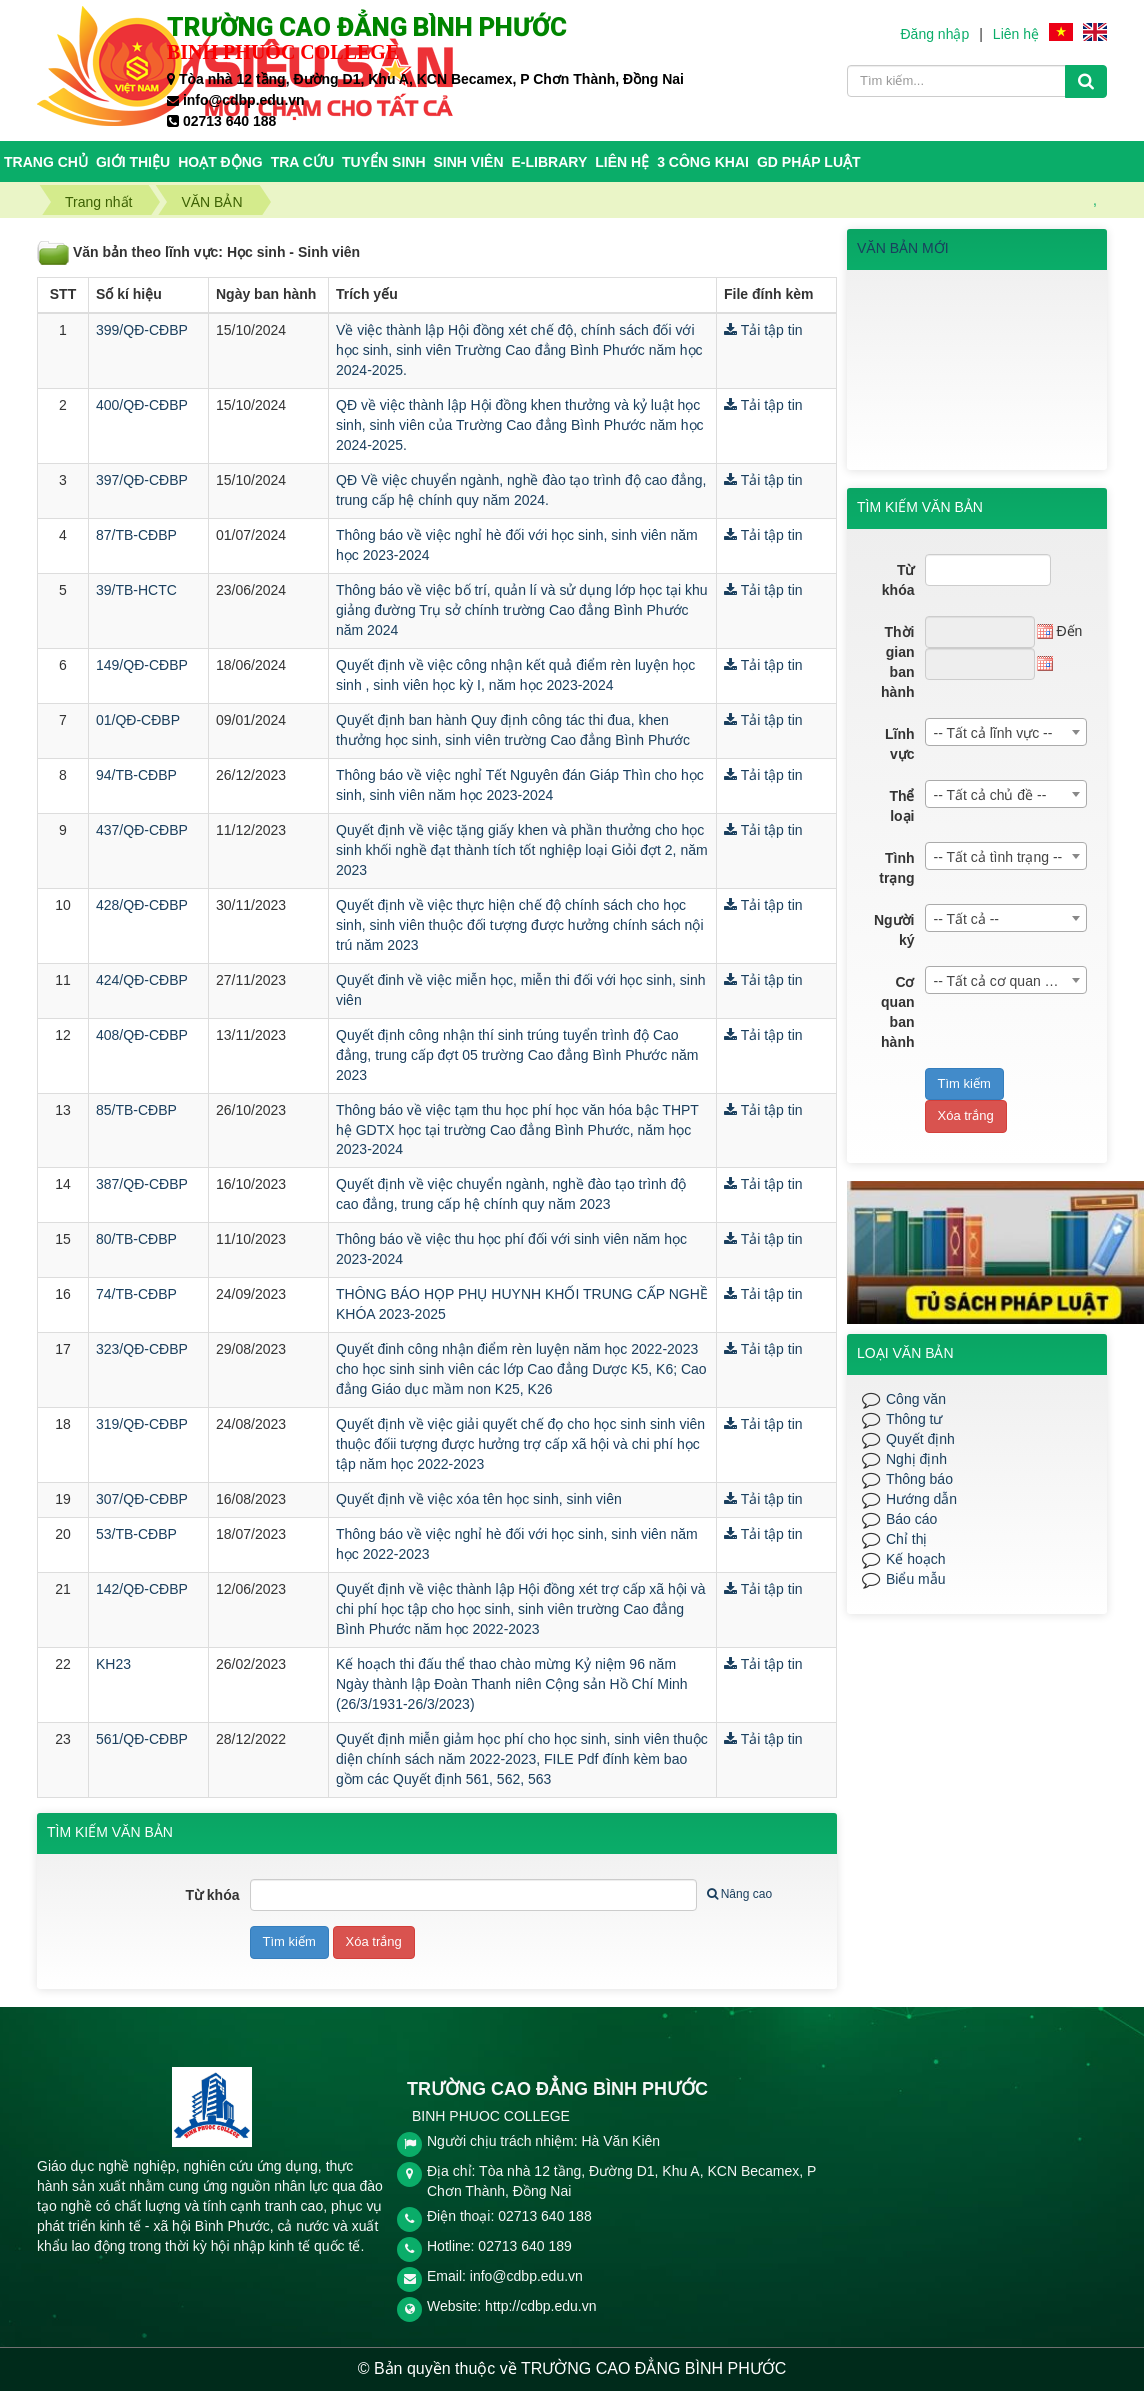 The image size is (1144, 2391). What do you see at coordinates (138, 720) in the screenshot?
I see `01/QĐ-CĐBP` at bounding box center [138, 720].